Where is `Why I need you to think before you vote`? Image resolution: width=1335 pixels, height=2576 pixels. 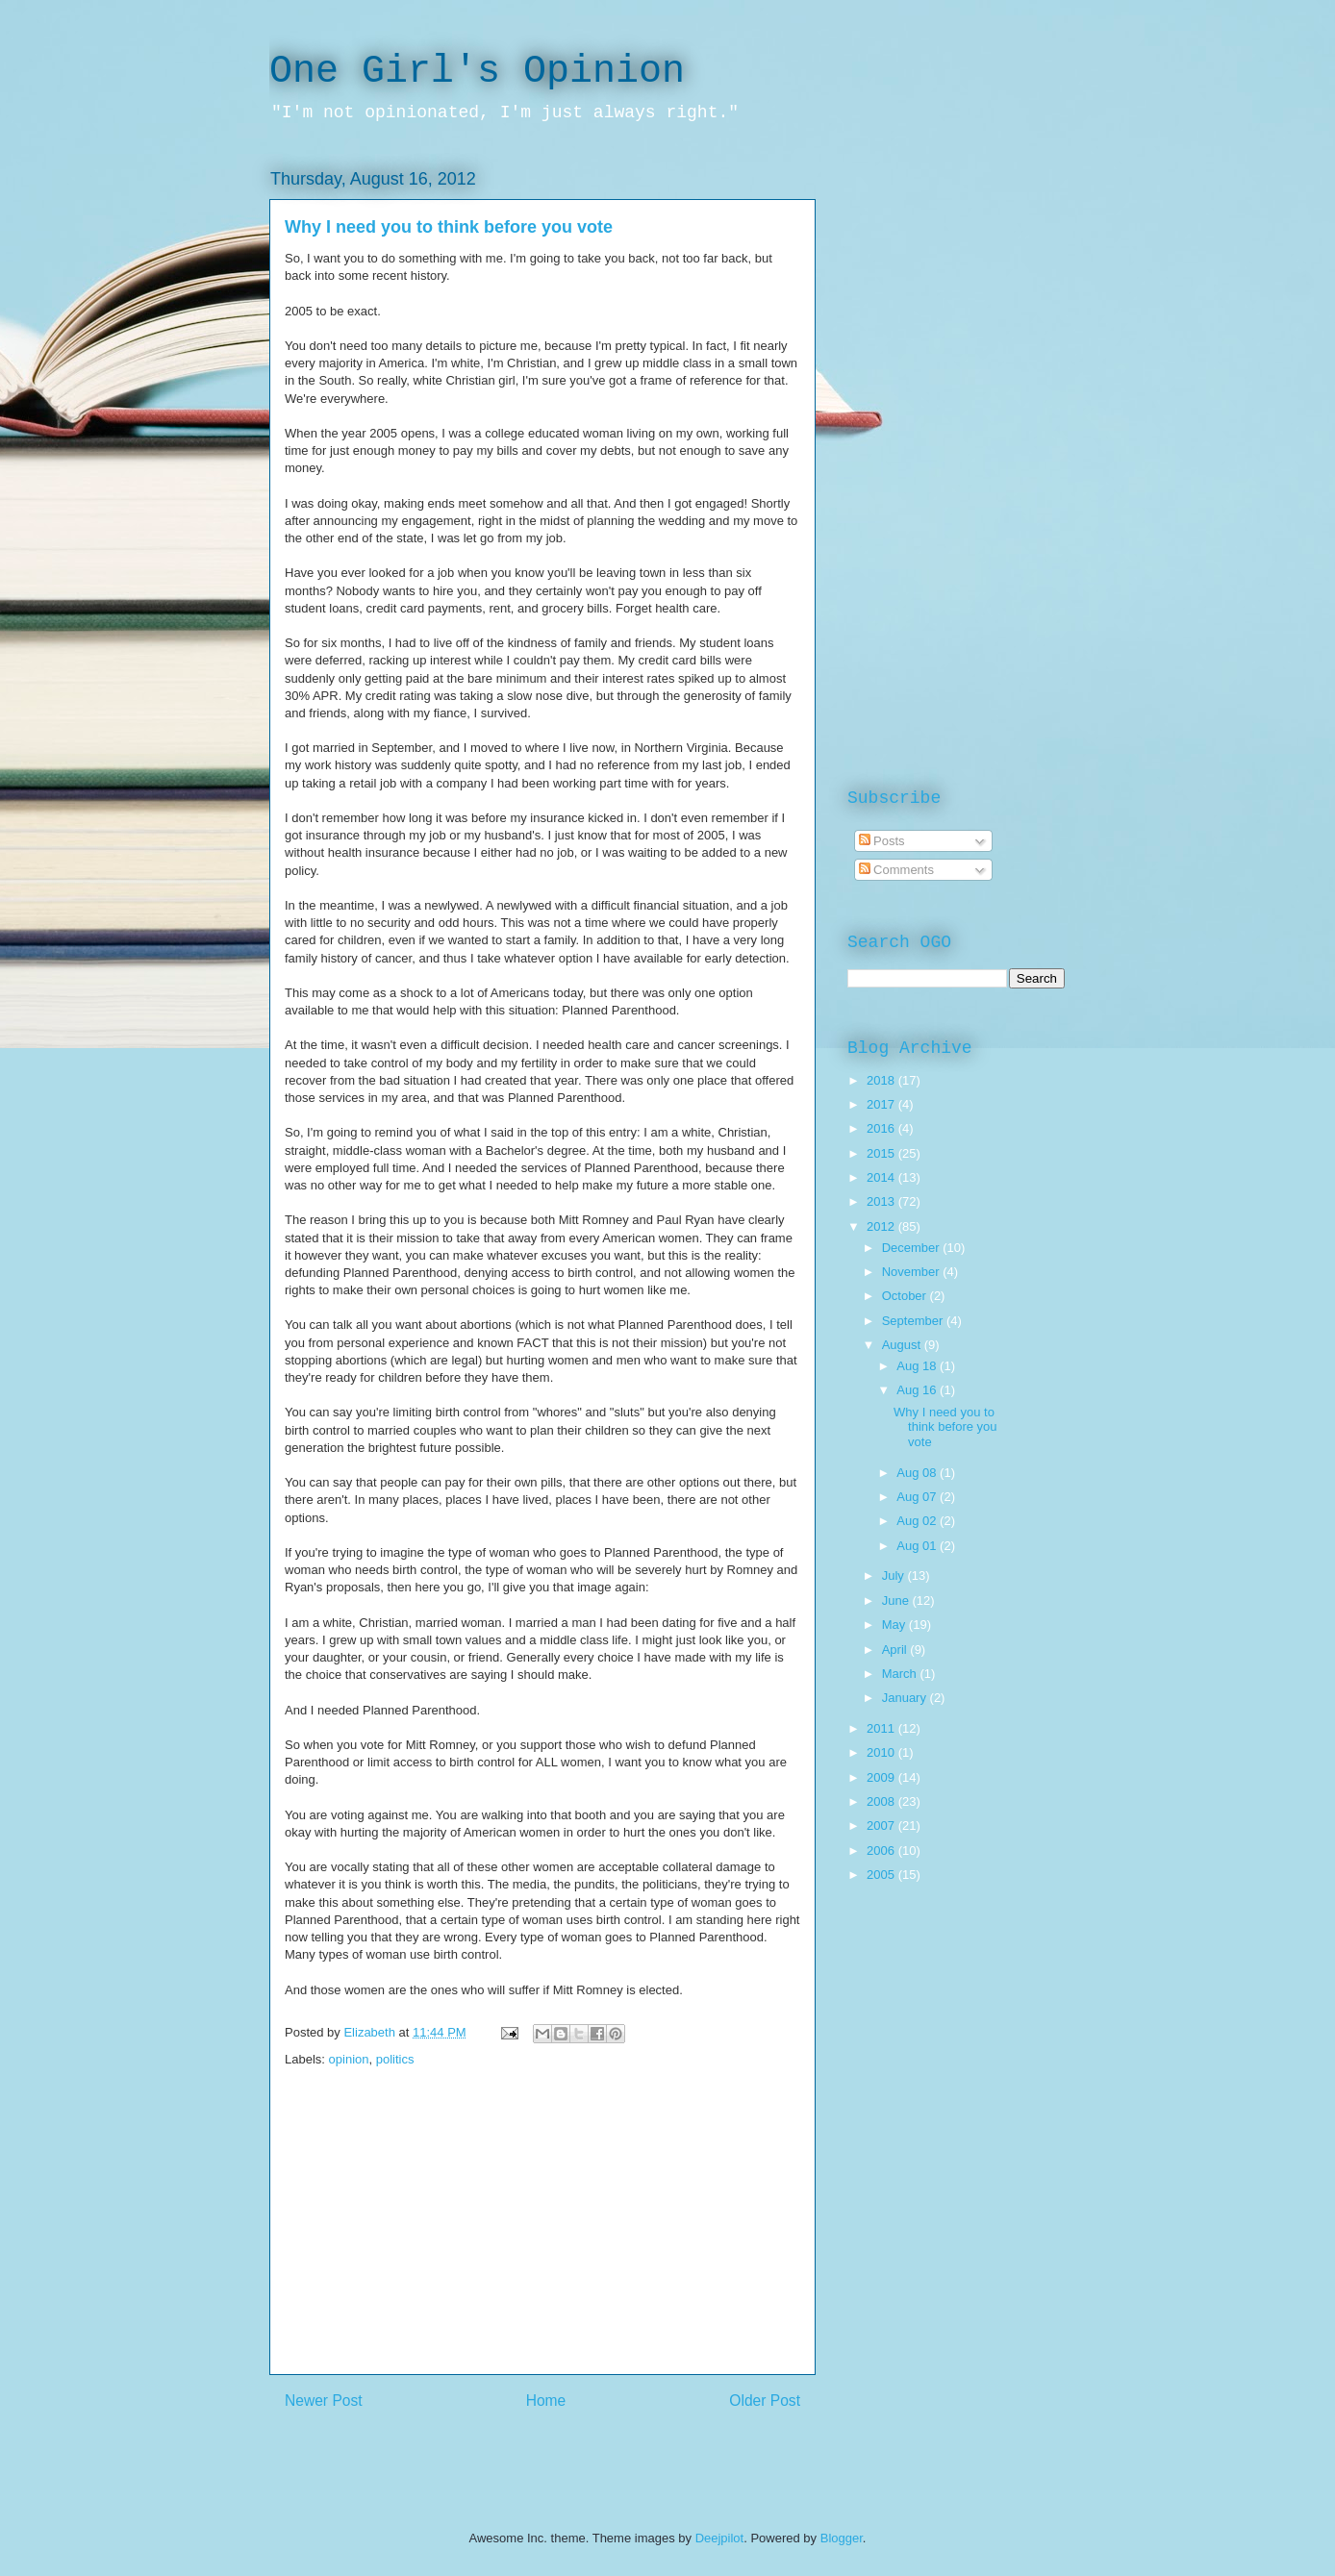 Why I need you to think before you vote is located at coordinates (945, 1427).